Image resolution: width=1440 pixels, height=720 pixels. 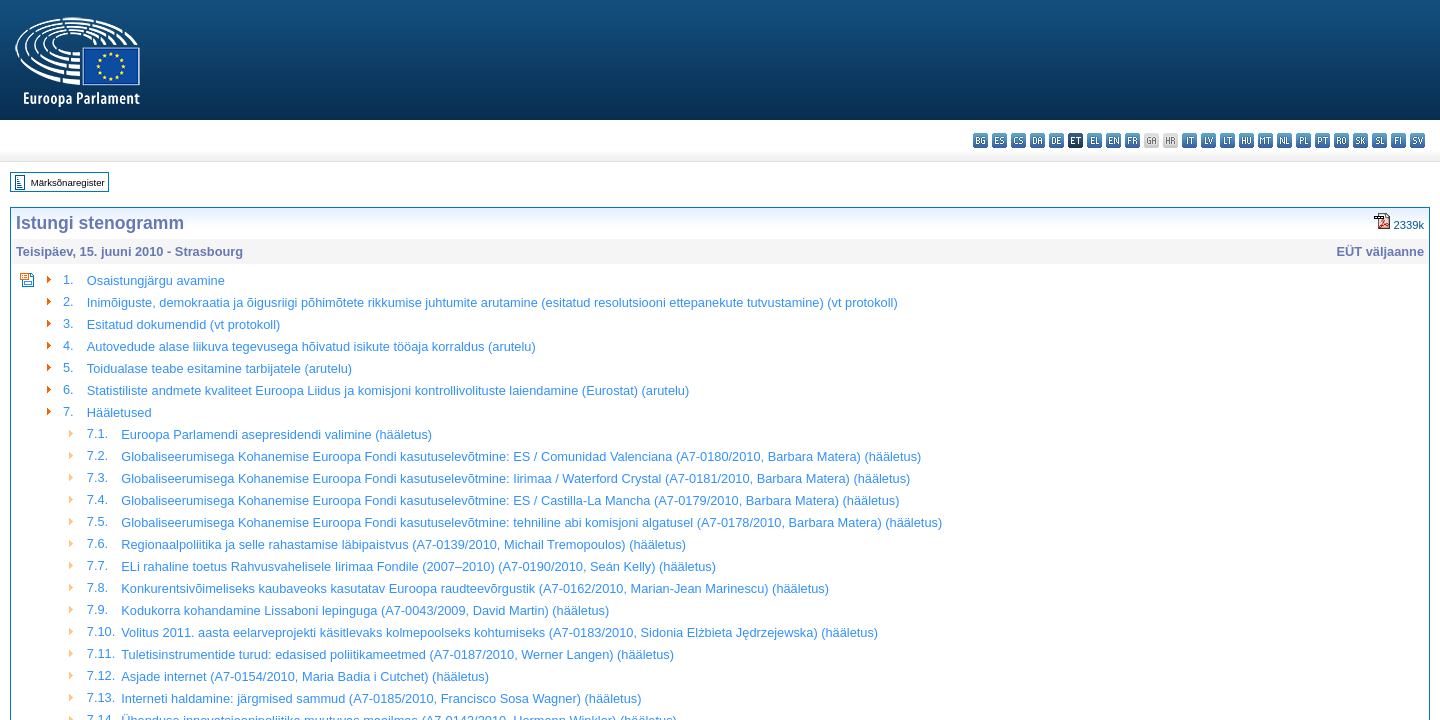 What do you see at coordinates (1303, 140) in the screenshot?
I see `pl - polski` at bounding box center [1303, 140].